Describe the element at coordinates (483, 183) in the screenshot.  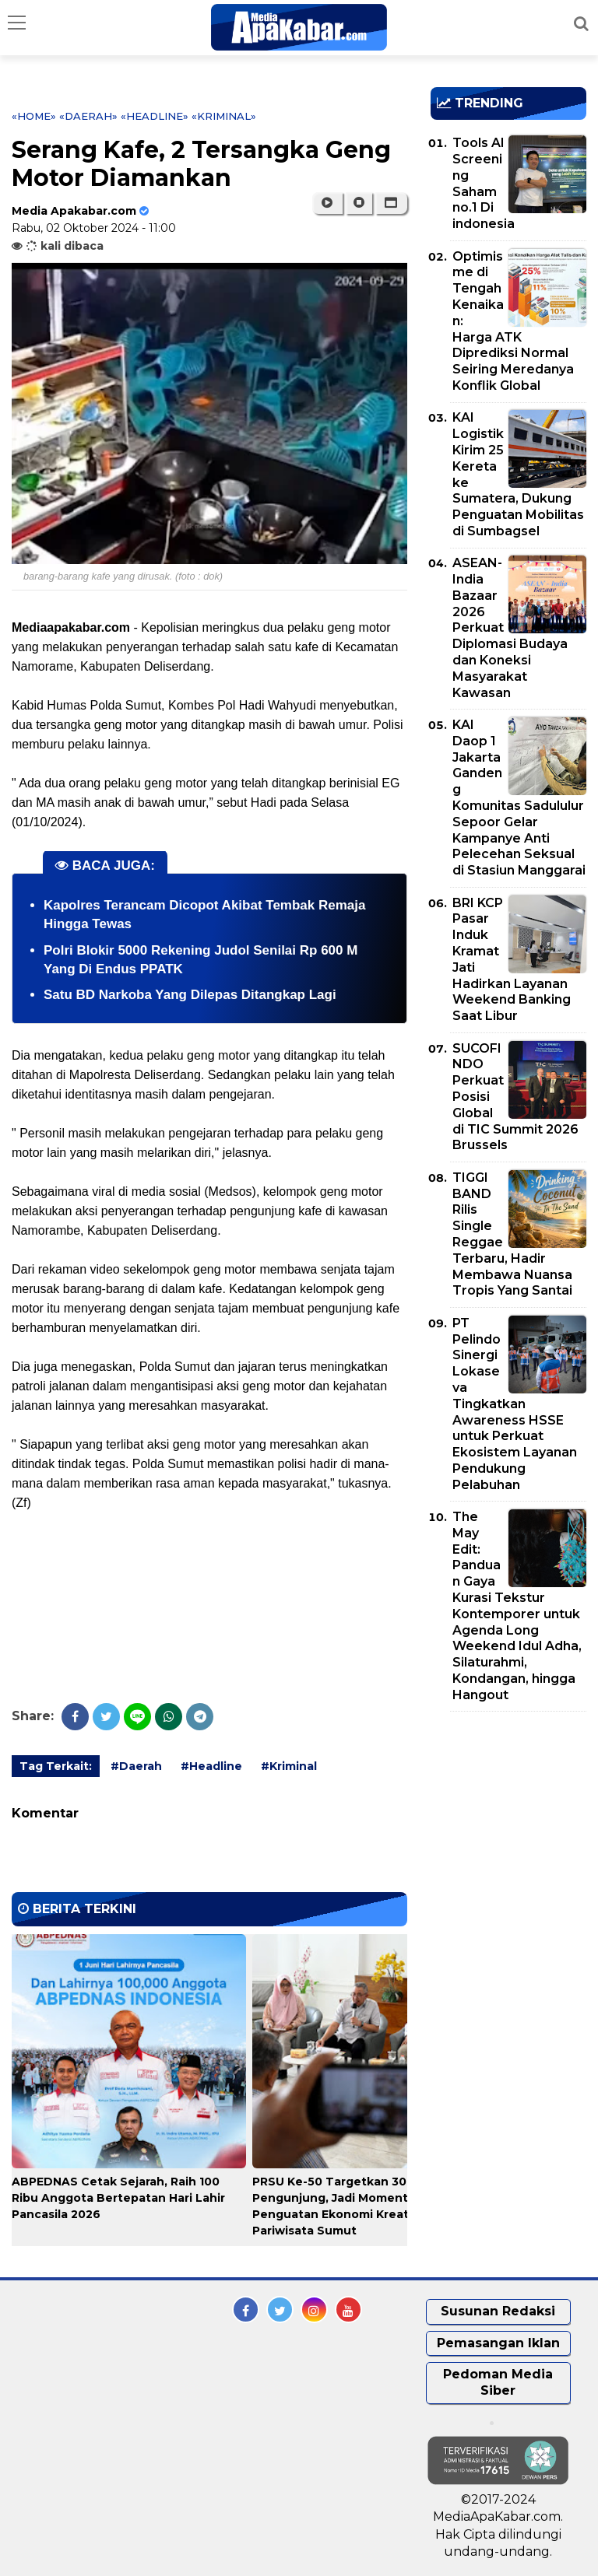
I see `Tools AI Screening Saham no.1 Di indonesia` at that location.